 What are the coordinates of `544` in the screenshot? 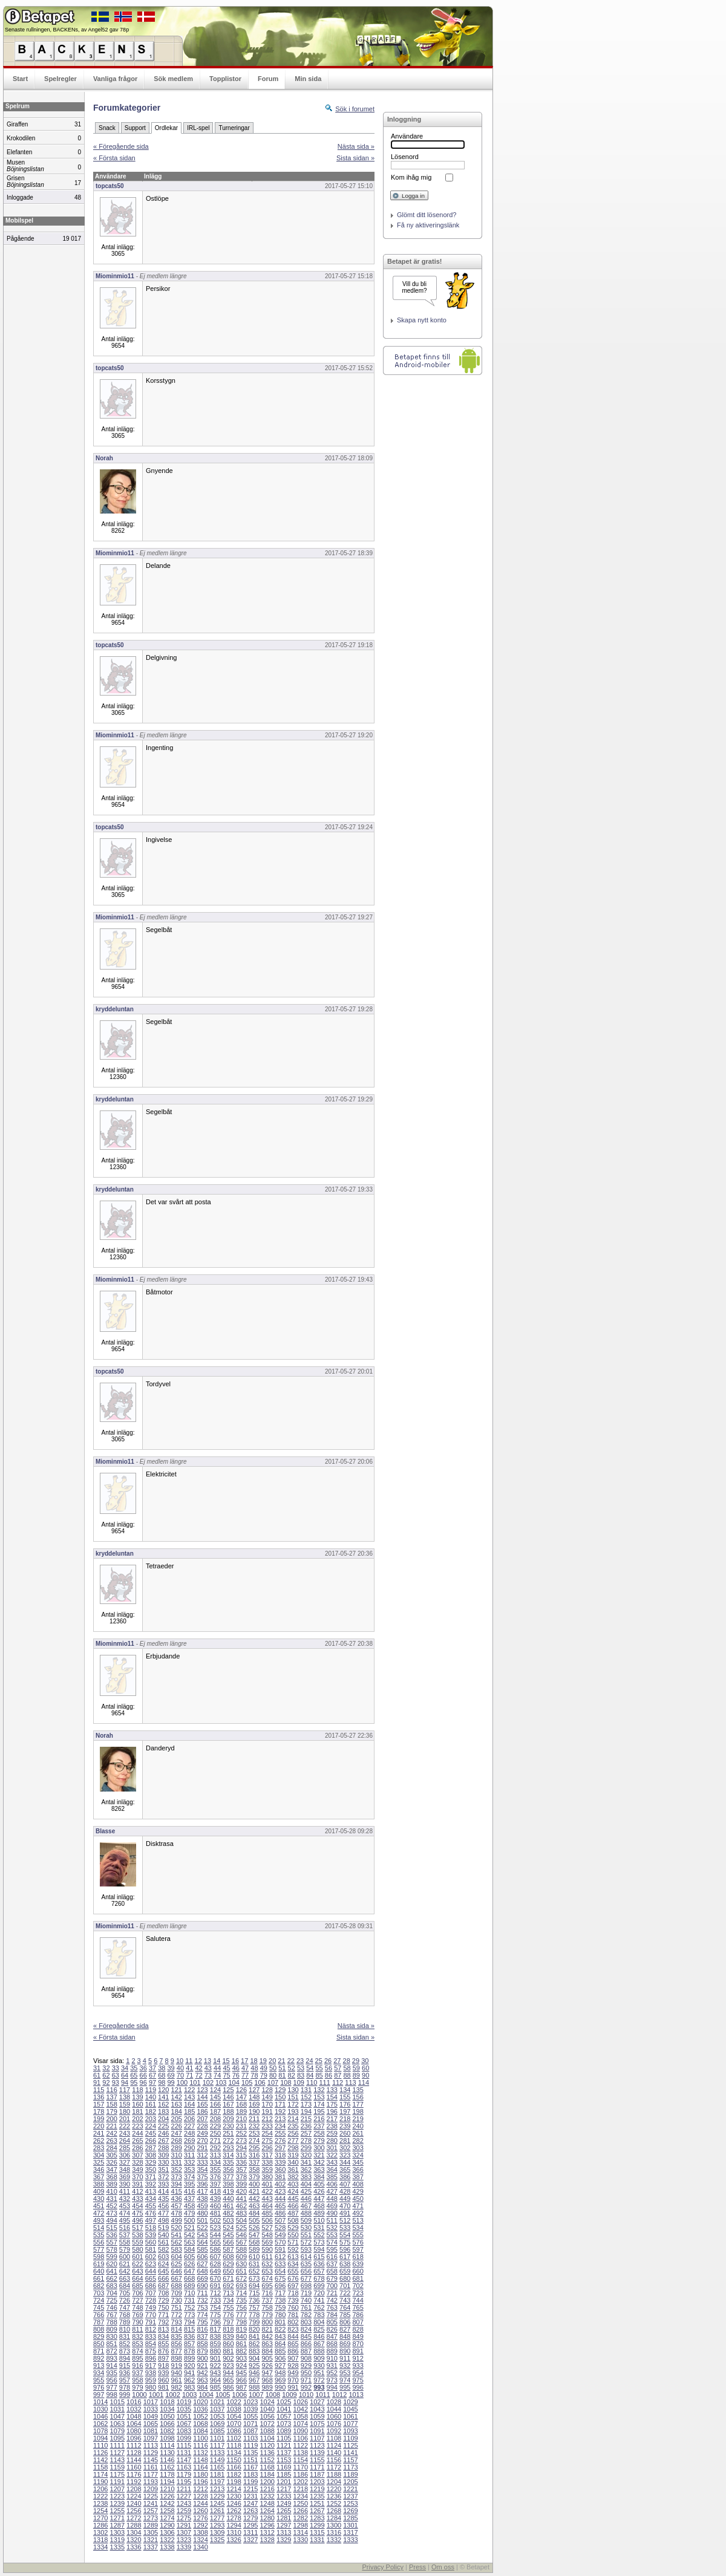 It's located at (215, 2235).